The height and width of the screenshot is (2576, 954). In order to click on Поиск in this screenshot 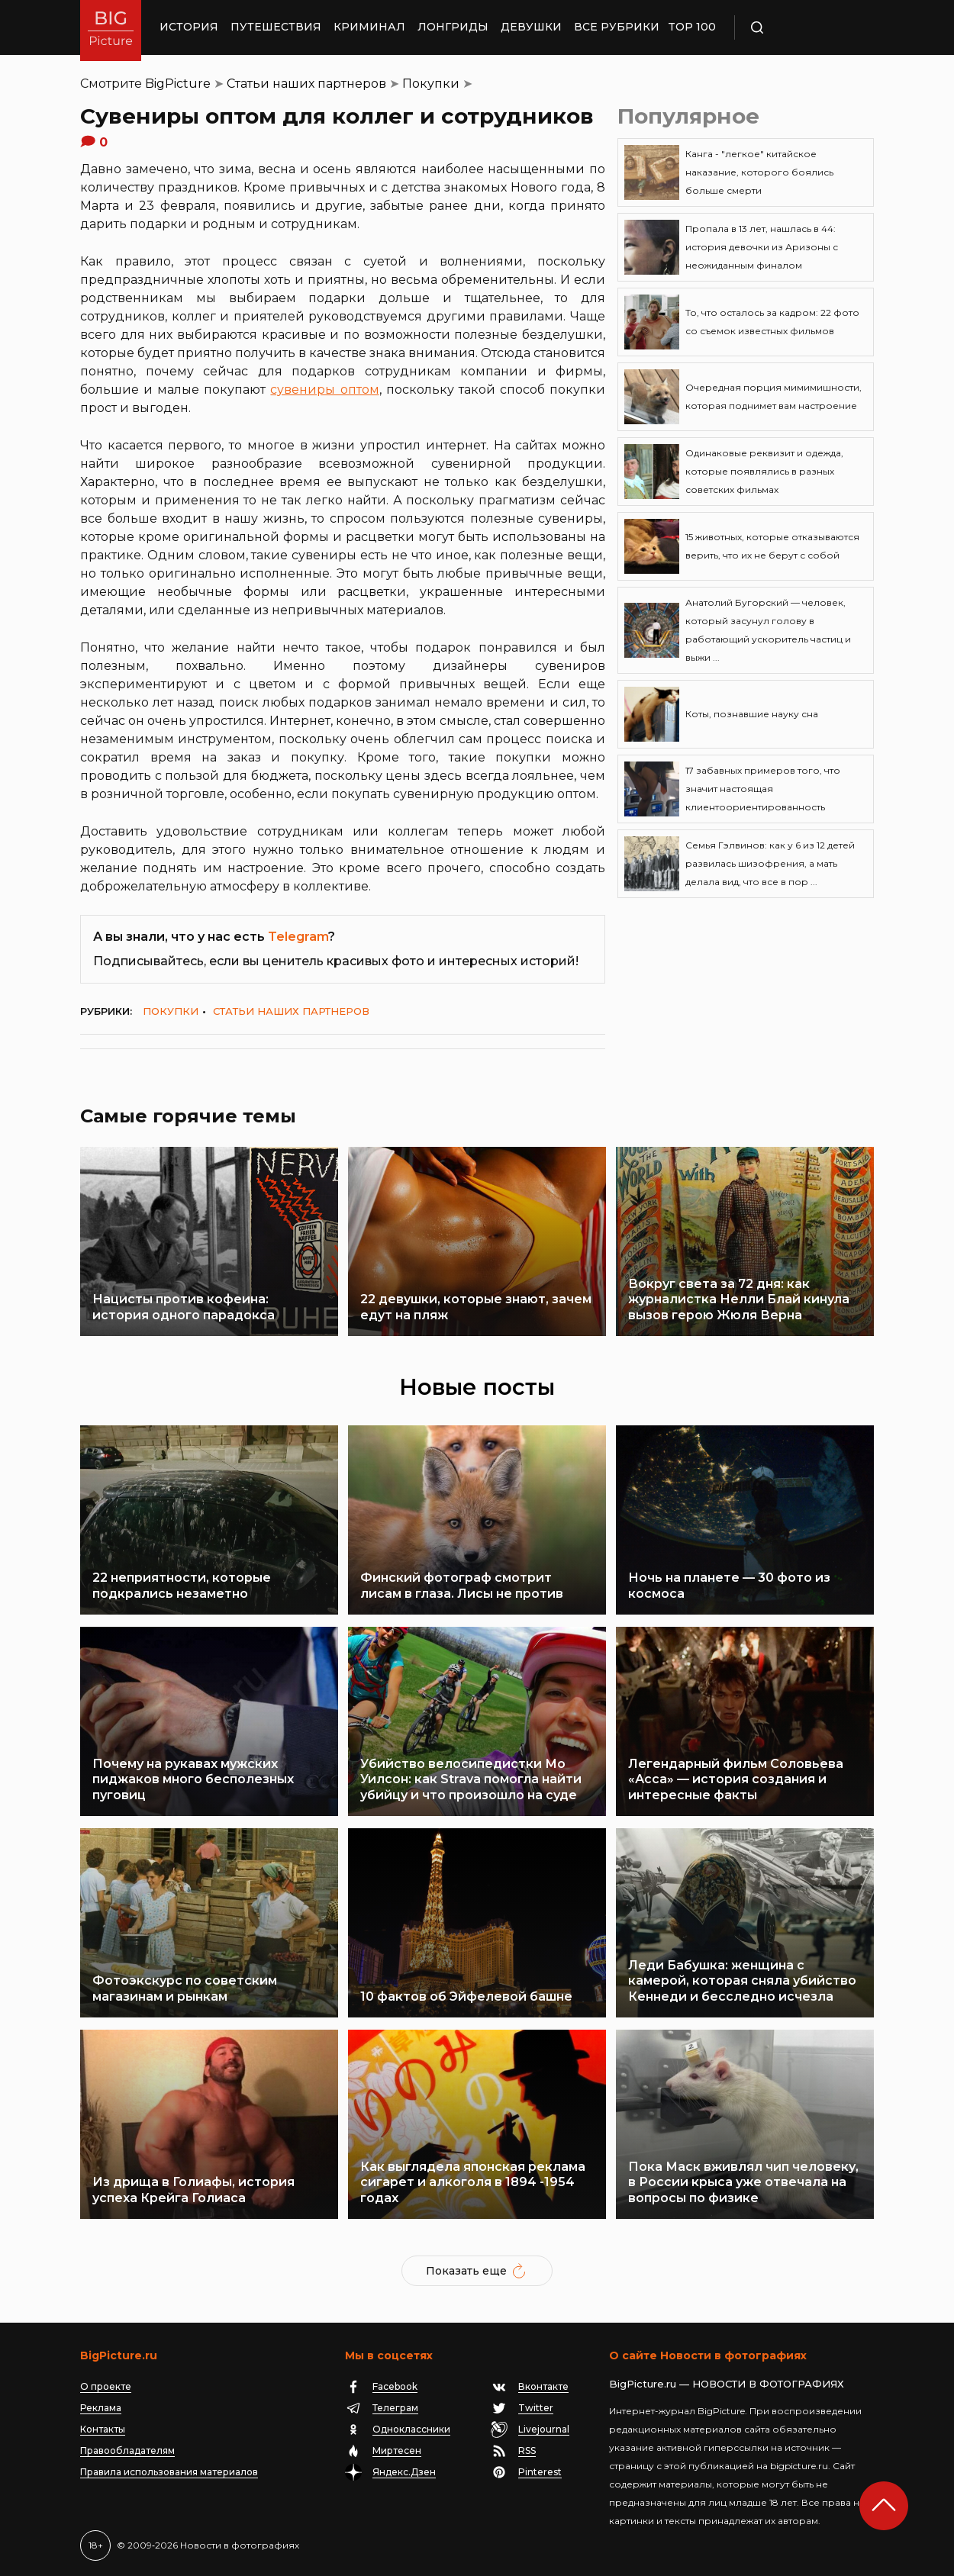, I will do `click(801, 27)`.